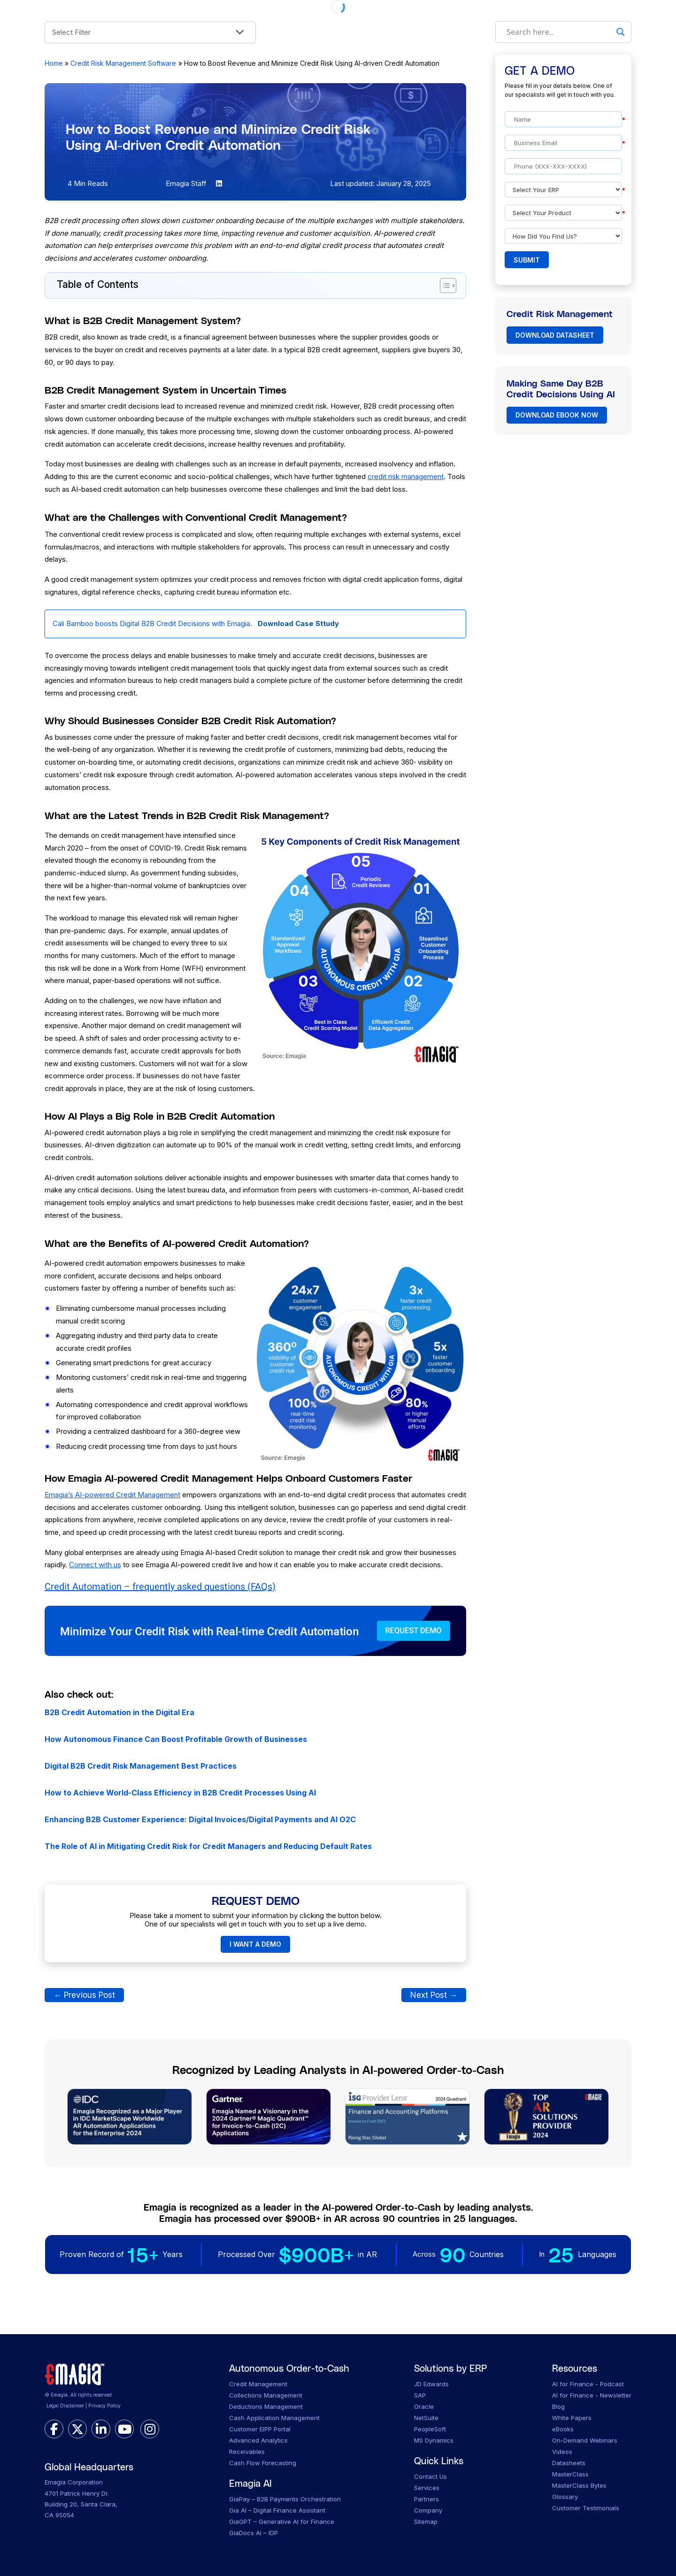 This screenshot has height=2576, width=676. I want to click on NetSuite, so click(426, 2417).